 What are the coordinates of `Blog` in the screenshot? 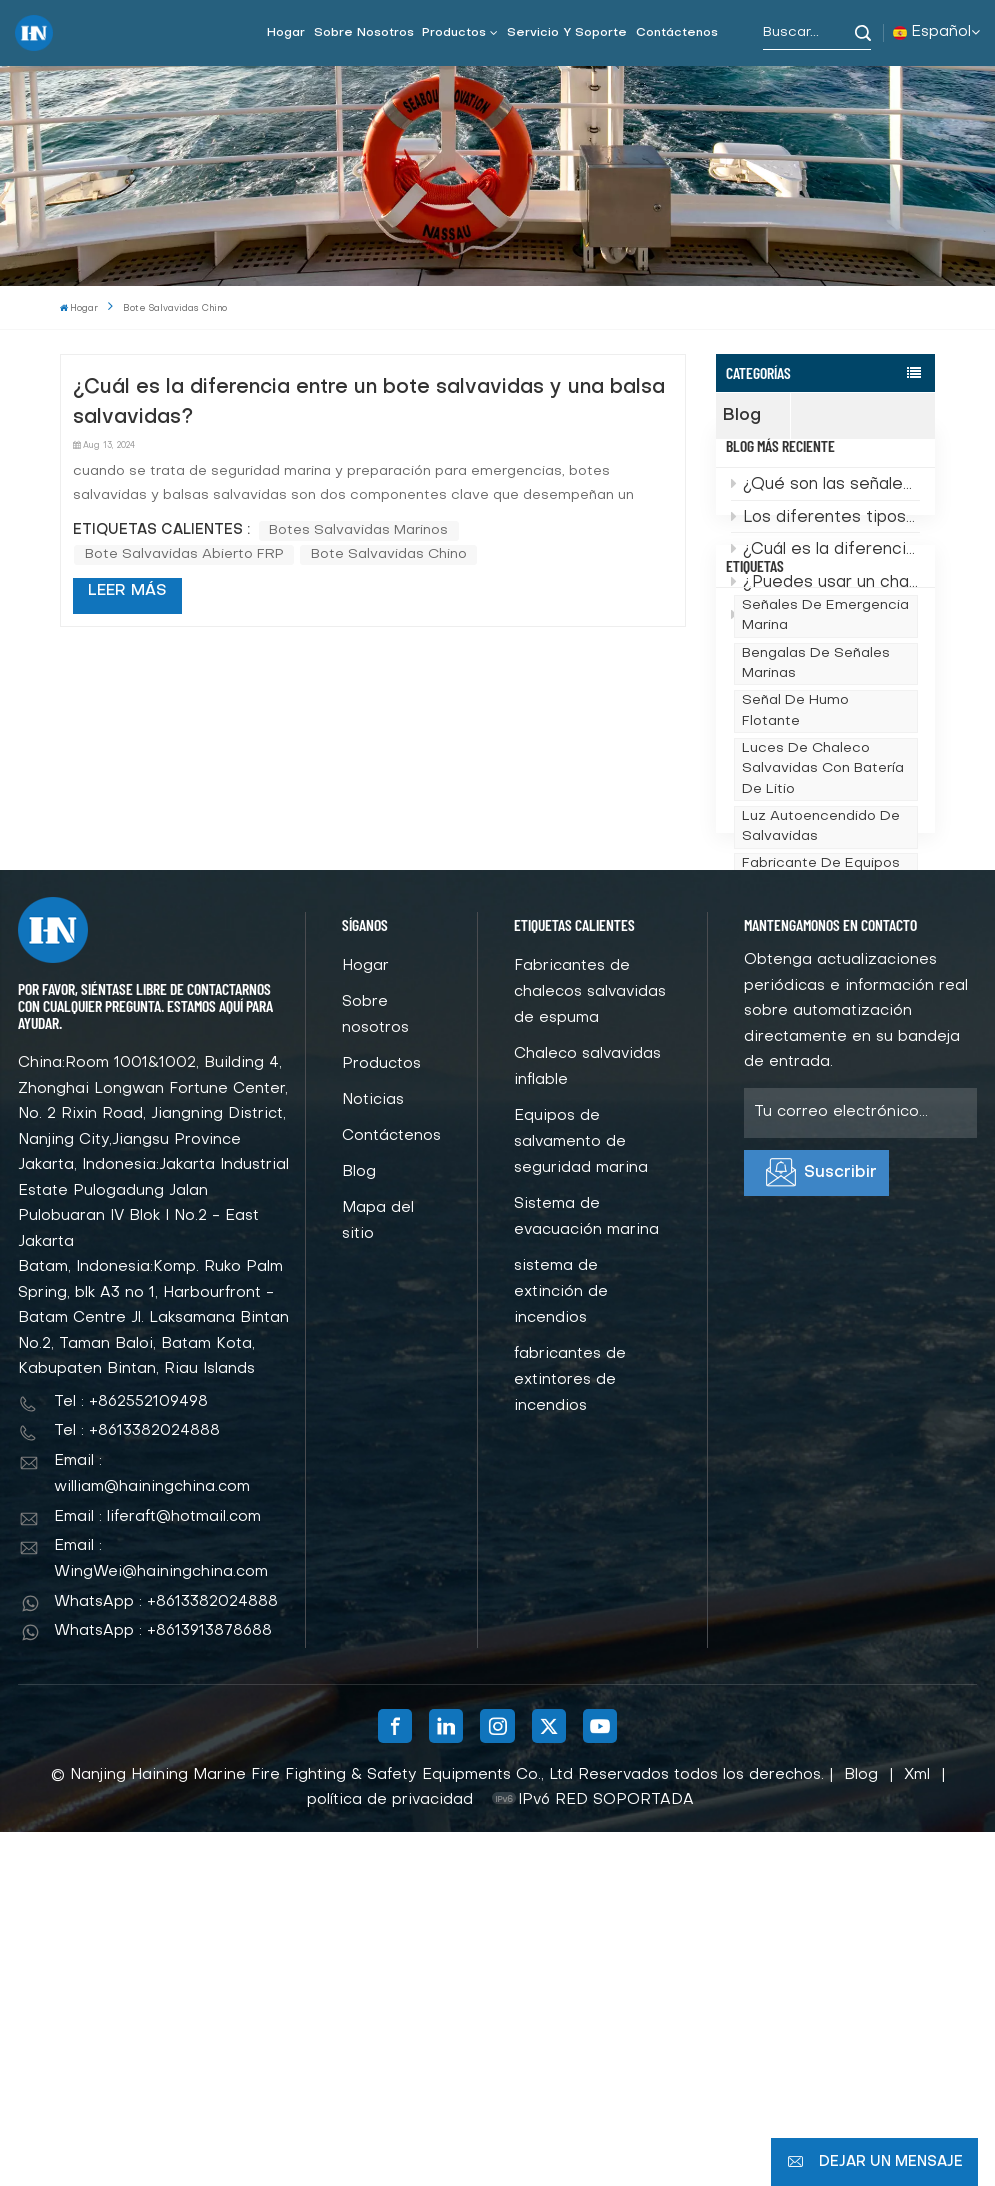 It's located at (756, 416).